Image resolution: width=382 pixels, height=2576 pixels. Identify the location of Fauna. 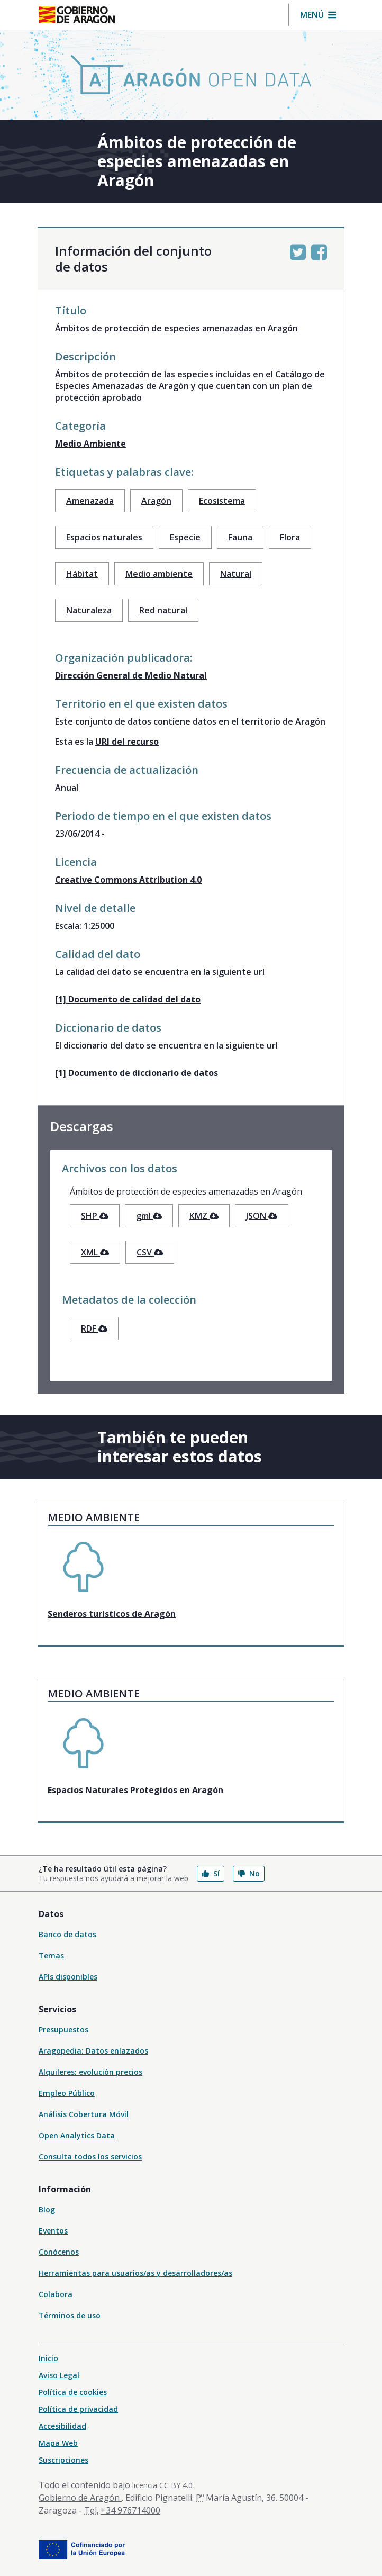
(240, 537).